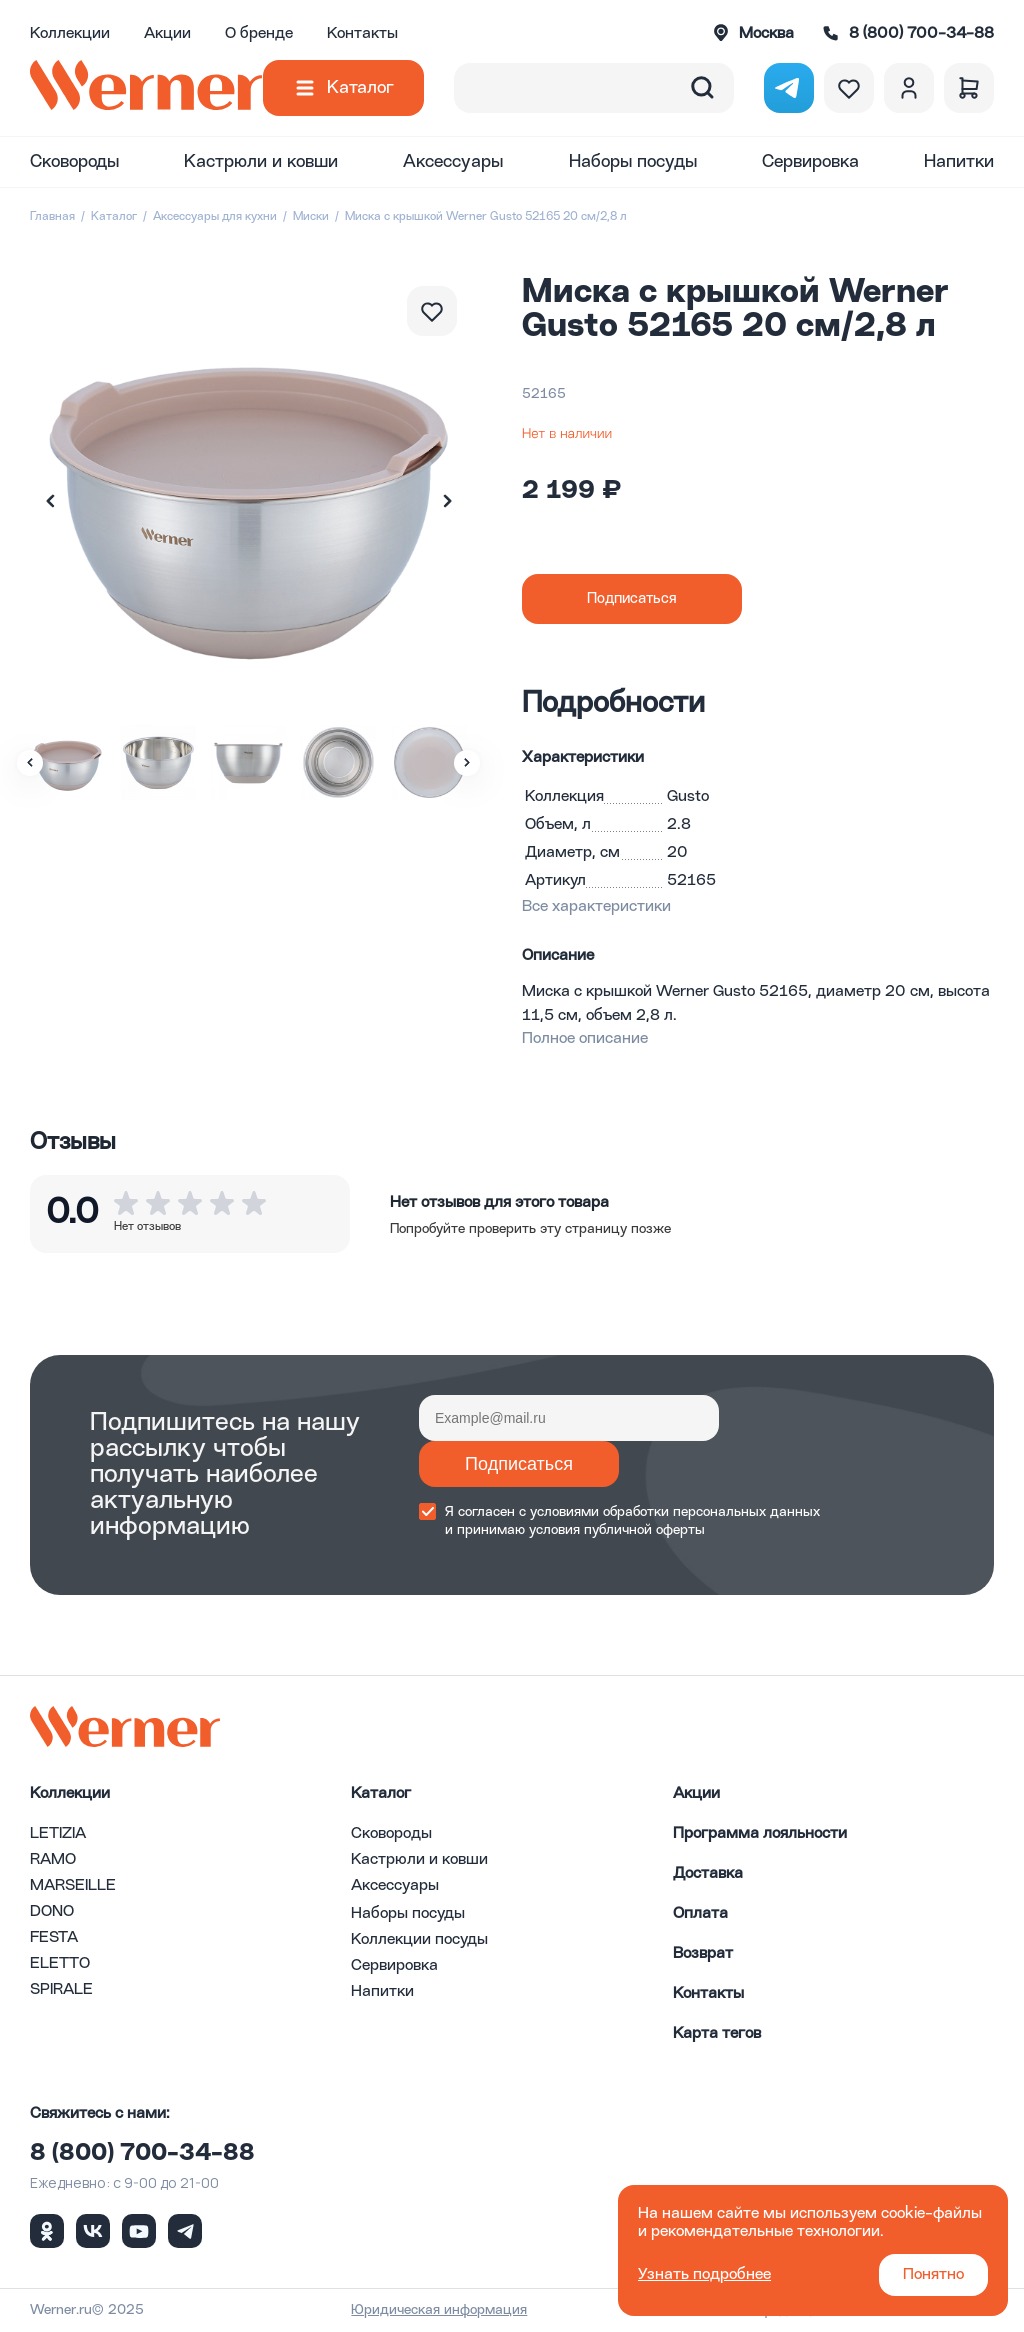 The height and width of the screenshot is (2332, 1024). Describe the element at coordinates (760, 1834) in the screenshot. I see `Программа лояльности` at that location.